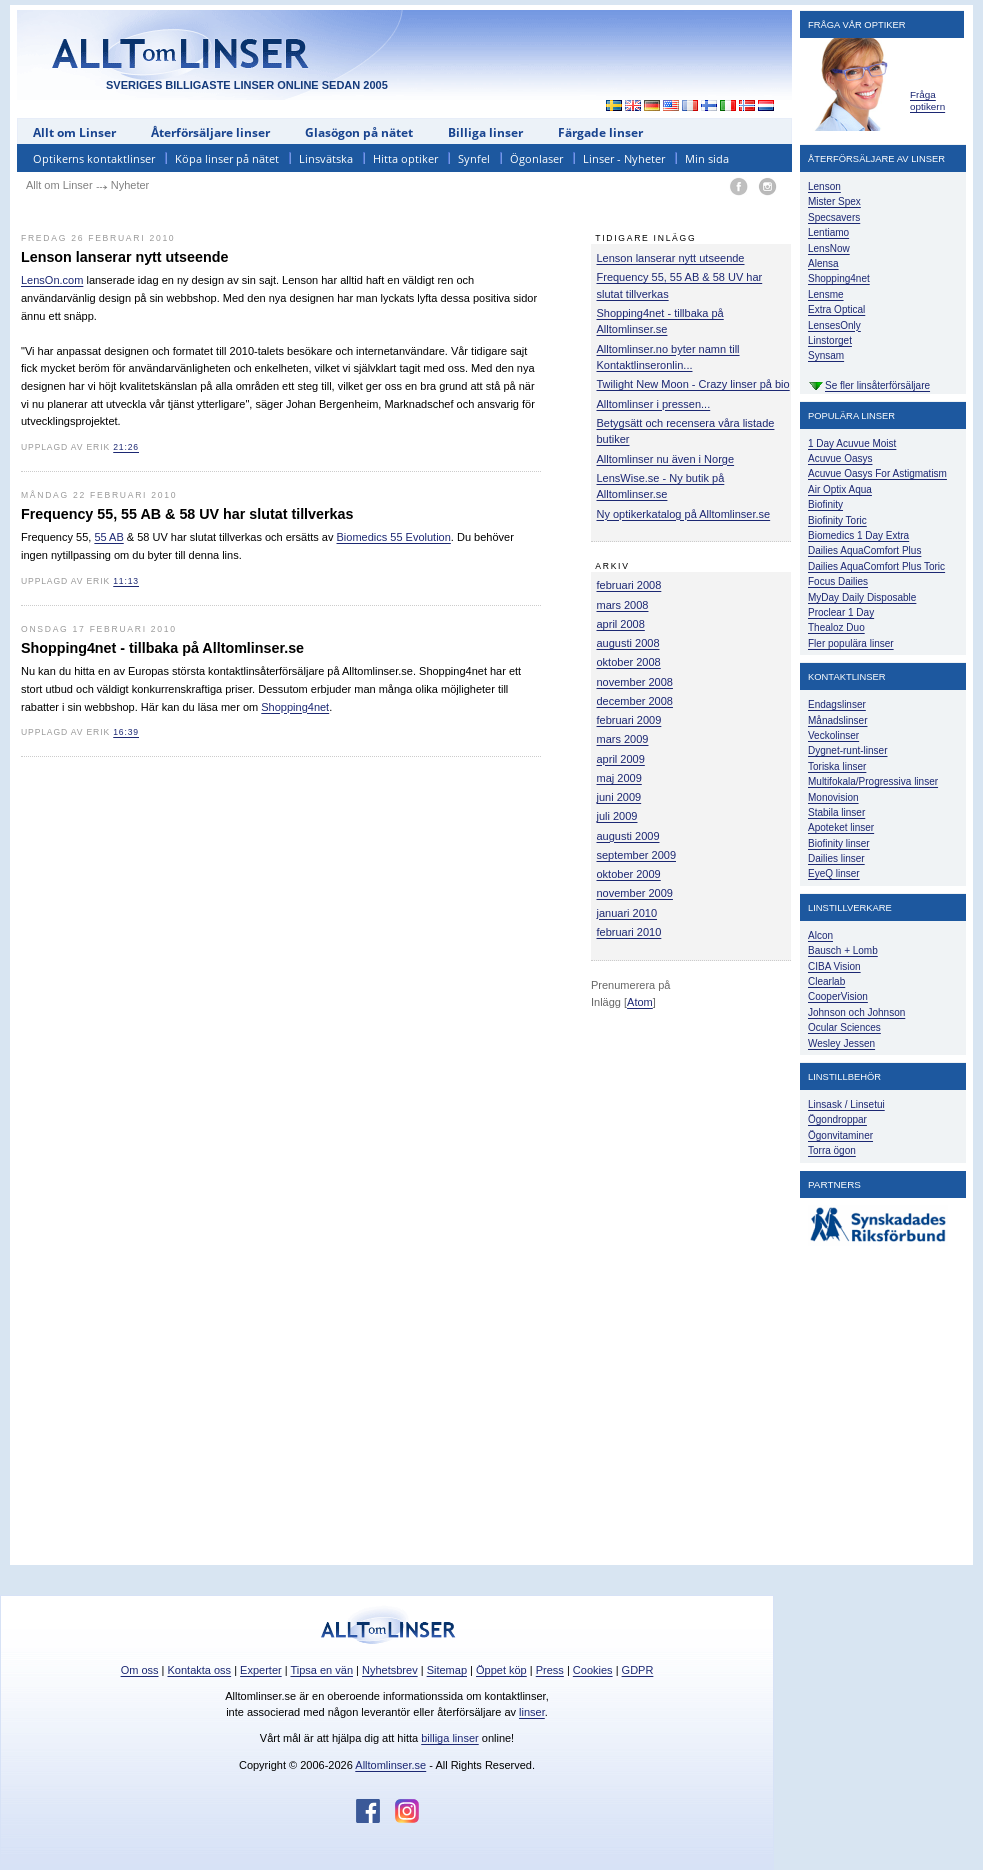 The height and width of the screenshot is (1870, 983). Describe the element at coordinates (927, 100) in the screenshot. I see `Fråga optikern` at that location.